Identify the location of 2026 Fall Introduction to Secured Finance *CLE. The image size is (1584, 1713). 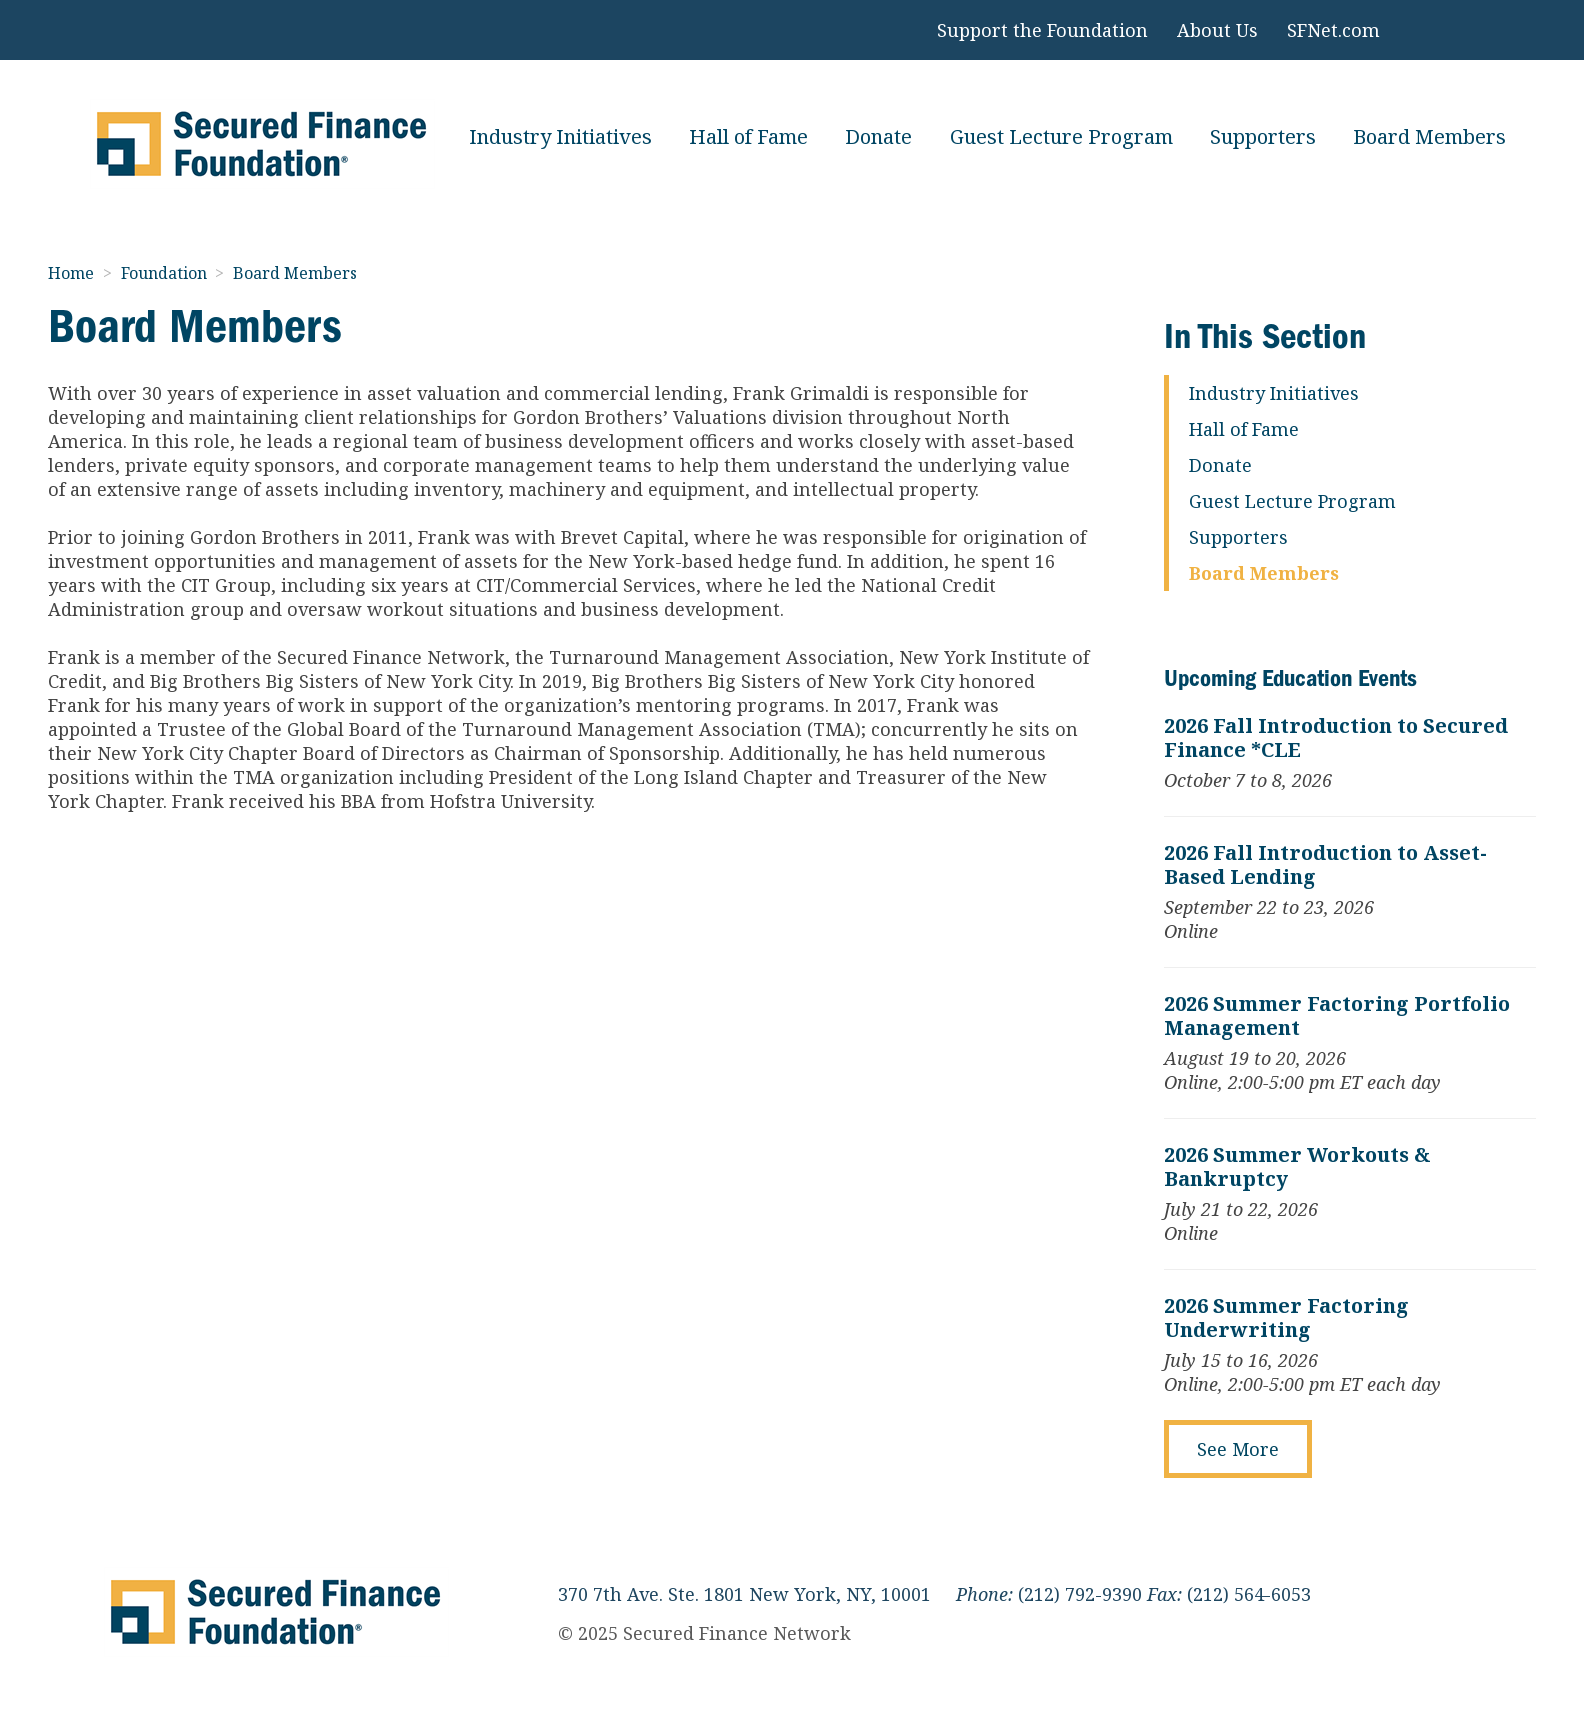
(1336, 738).